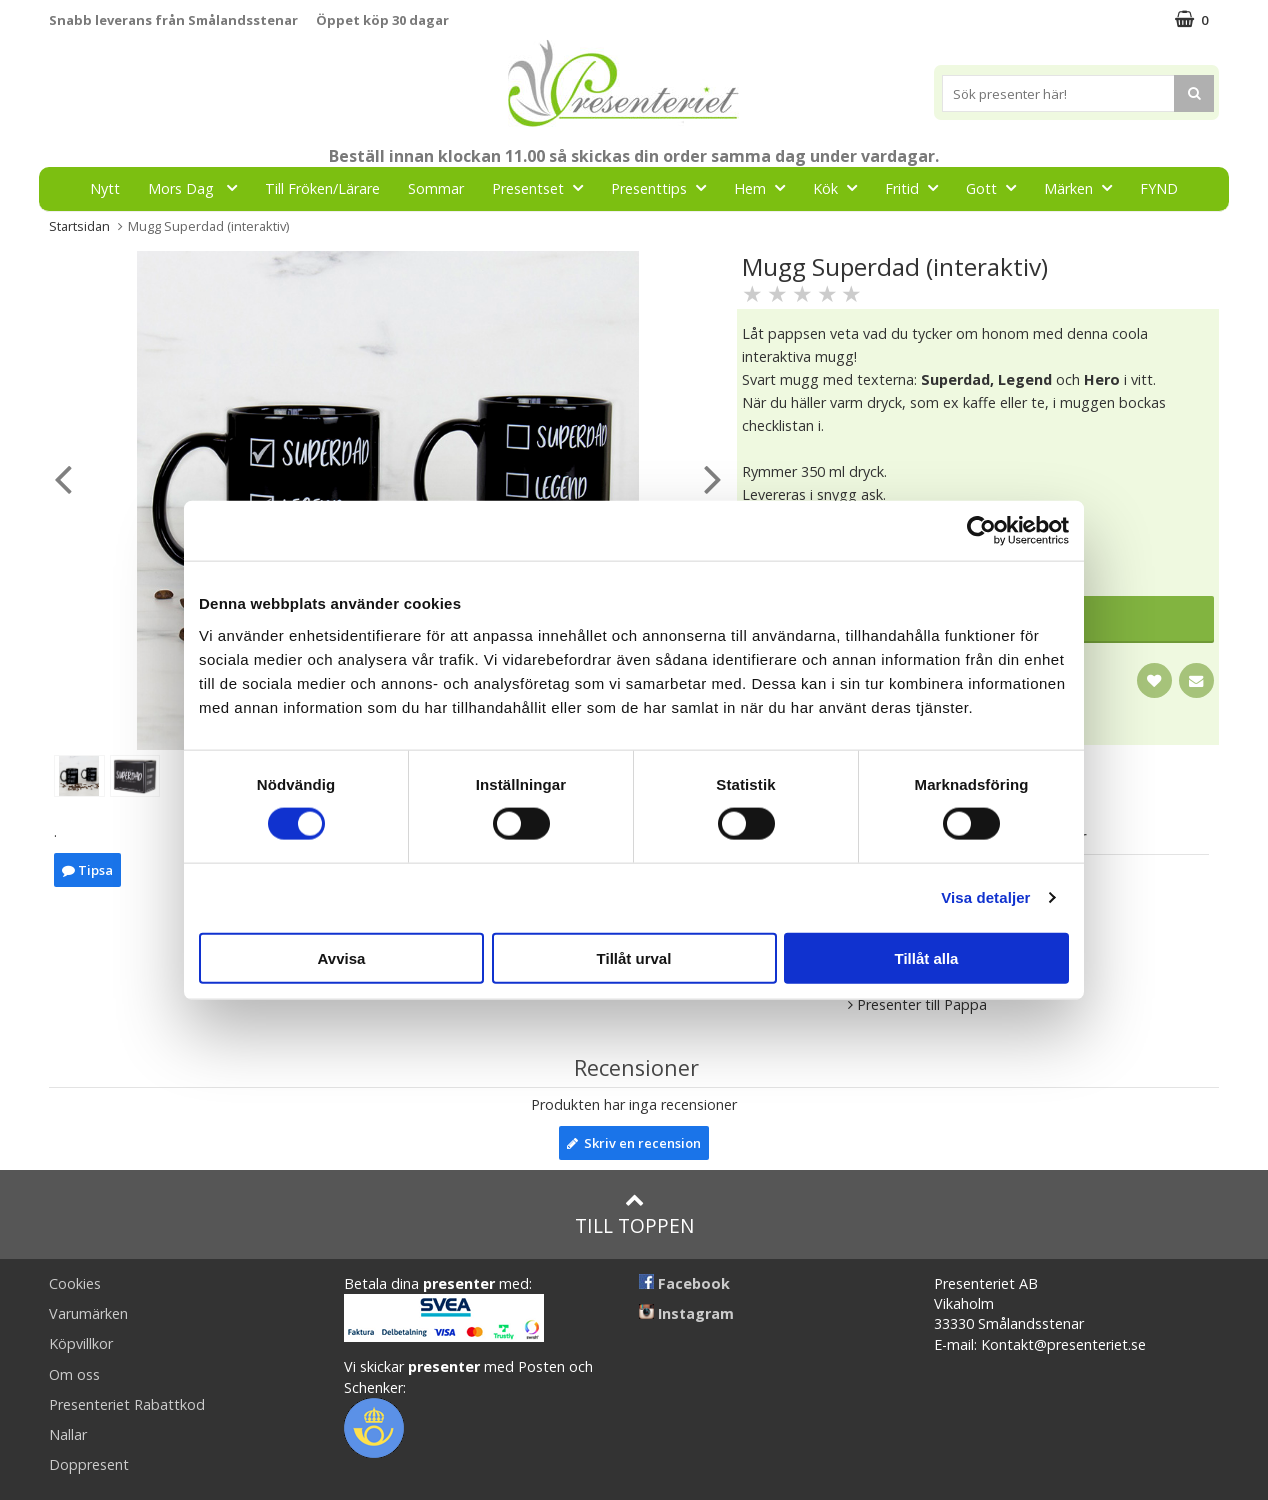 This screenshot has height=1500, width=1268. What do you see at coordinates (342, 957) in the screenshot?
I see `Avvisa` at bounding box center [342, 957].